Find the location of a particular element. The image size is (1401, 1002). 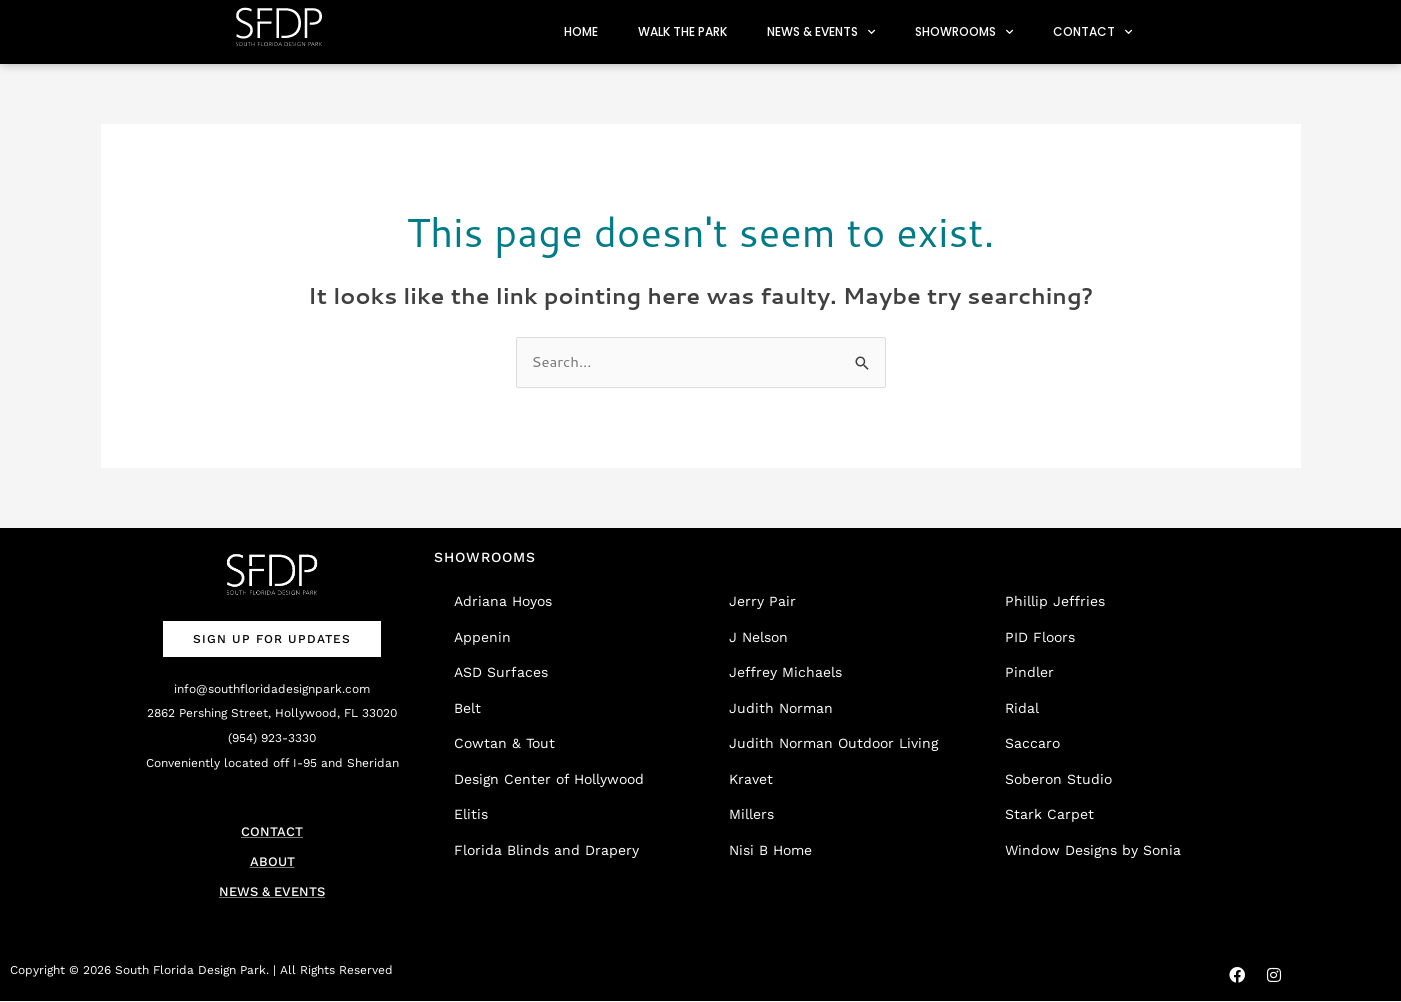

Window Designs by Sonia is located at coordinates (1093, 850).